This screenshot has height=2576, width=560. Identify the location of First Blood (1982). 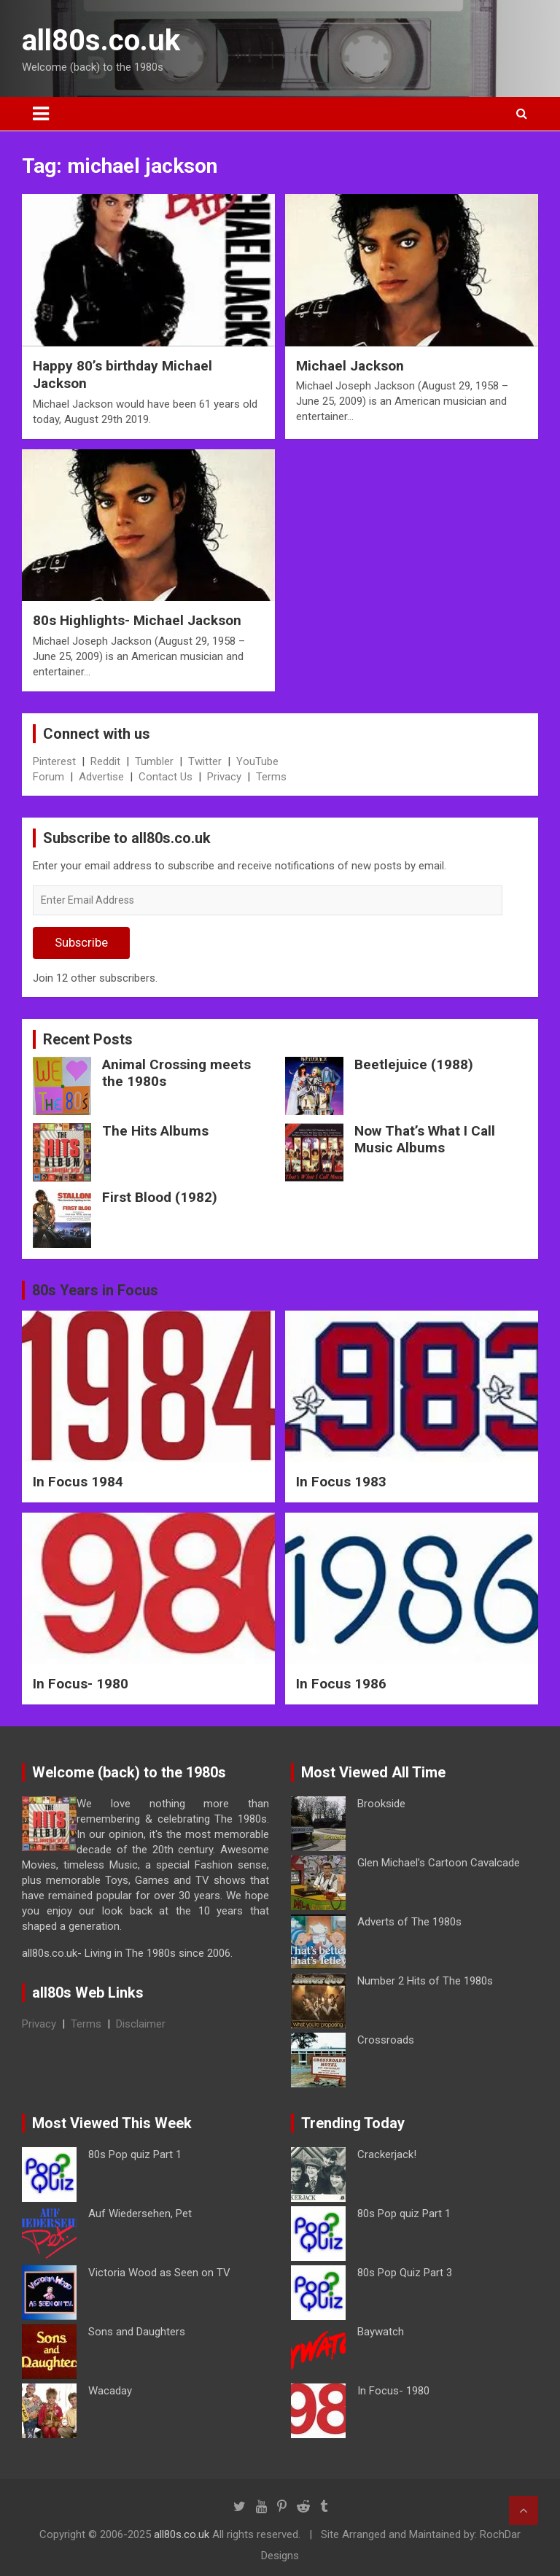
(159, 1197).